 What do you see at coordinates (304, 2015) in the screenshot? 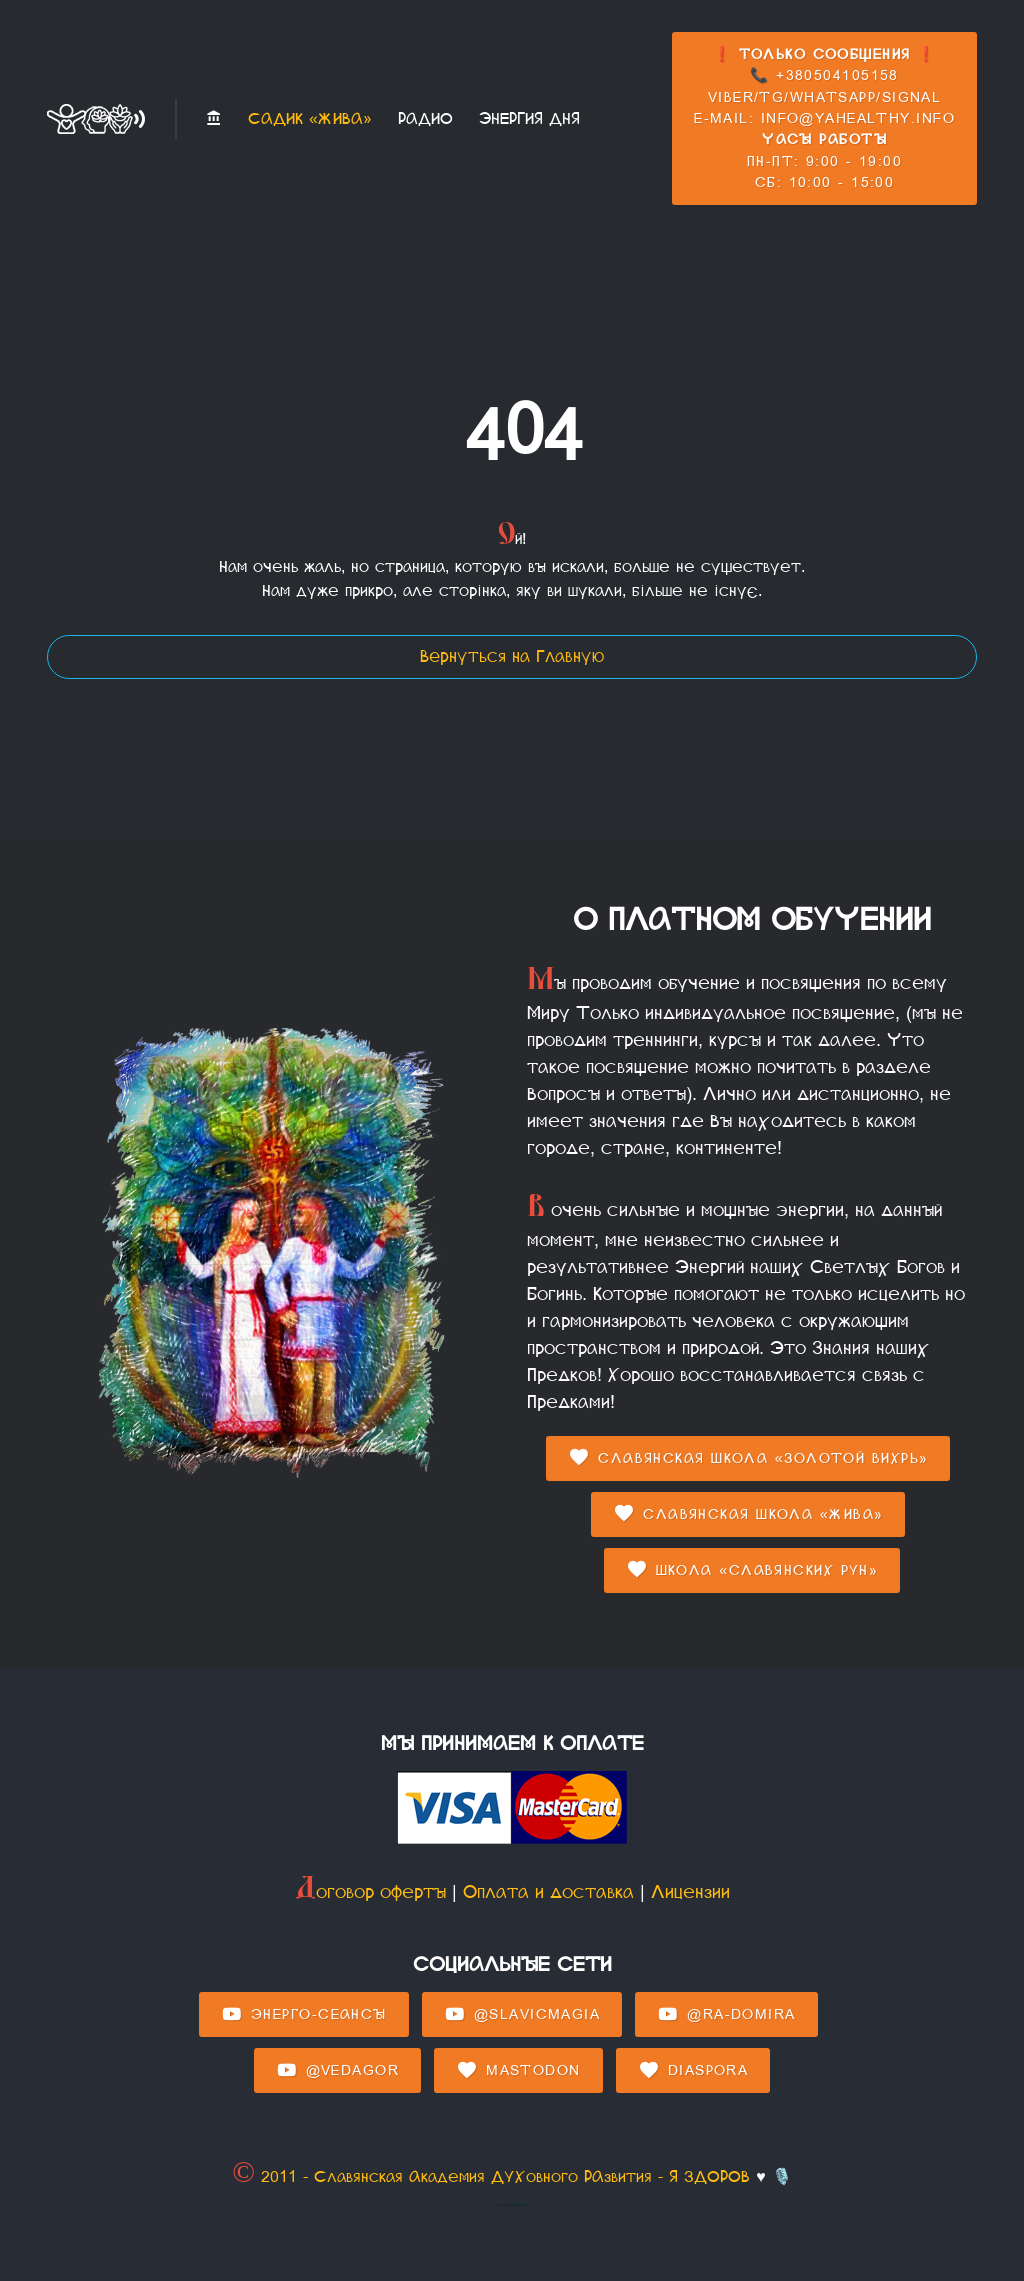
I see `Энерго-Сеансы` at bounding box center [304, 2015].